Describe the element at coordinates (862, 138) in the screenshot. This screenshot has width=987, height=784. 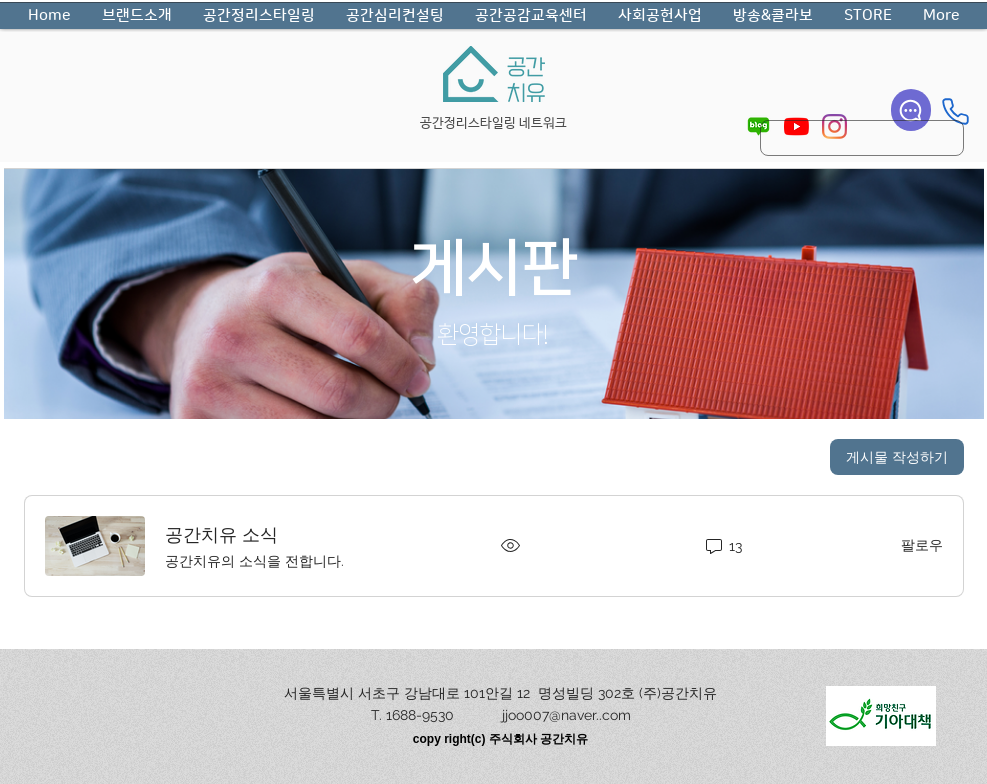
I see `[search]` at that location.